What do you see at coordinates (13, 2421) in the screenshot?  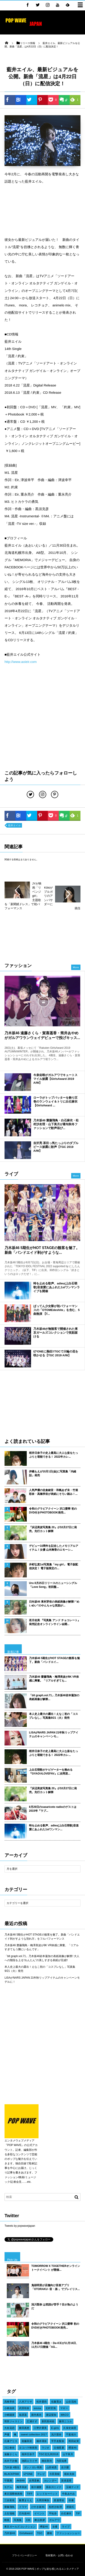 I see `瑛茉ジャスミン` at bounding box center [13, 2421].